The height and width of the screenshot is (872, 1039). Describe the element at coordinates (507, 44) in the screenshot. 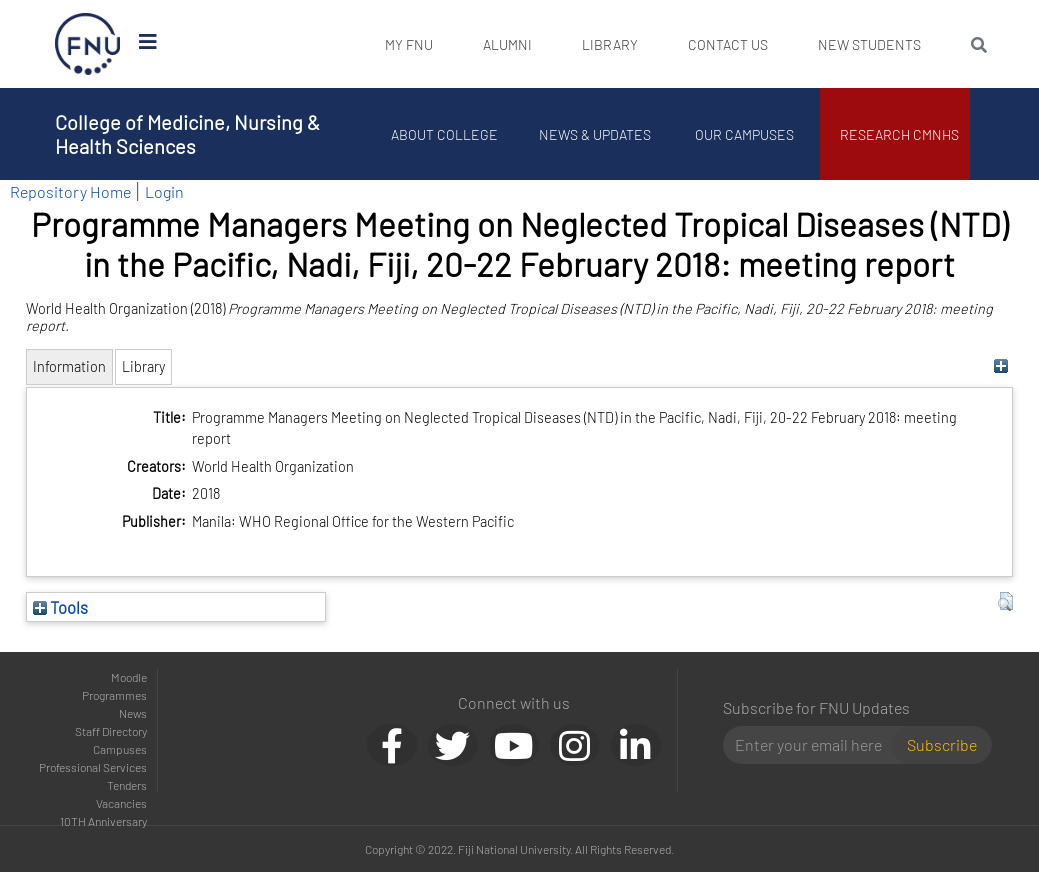

I see `Alumni` at that location.